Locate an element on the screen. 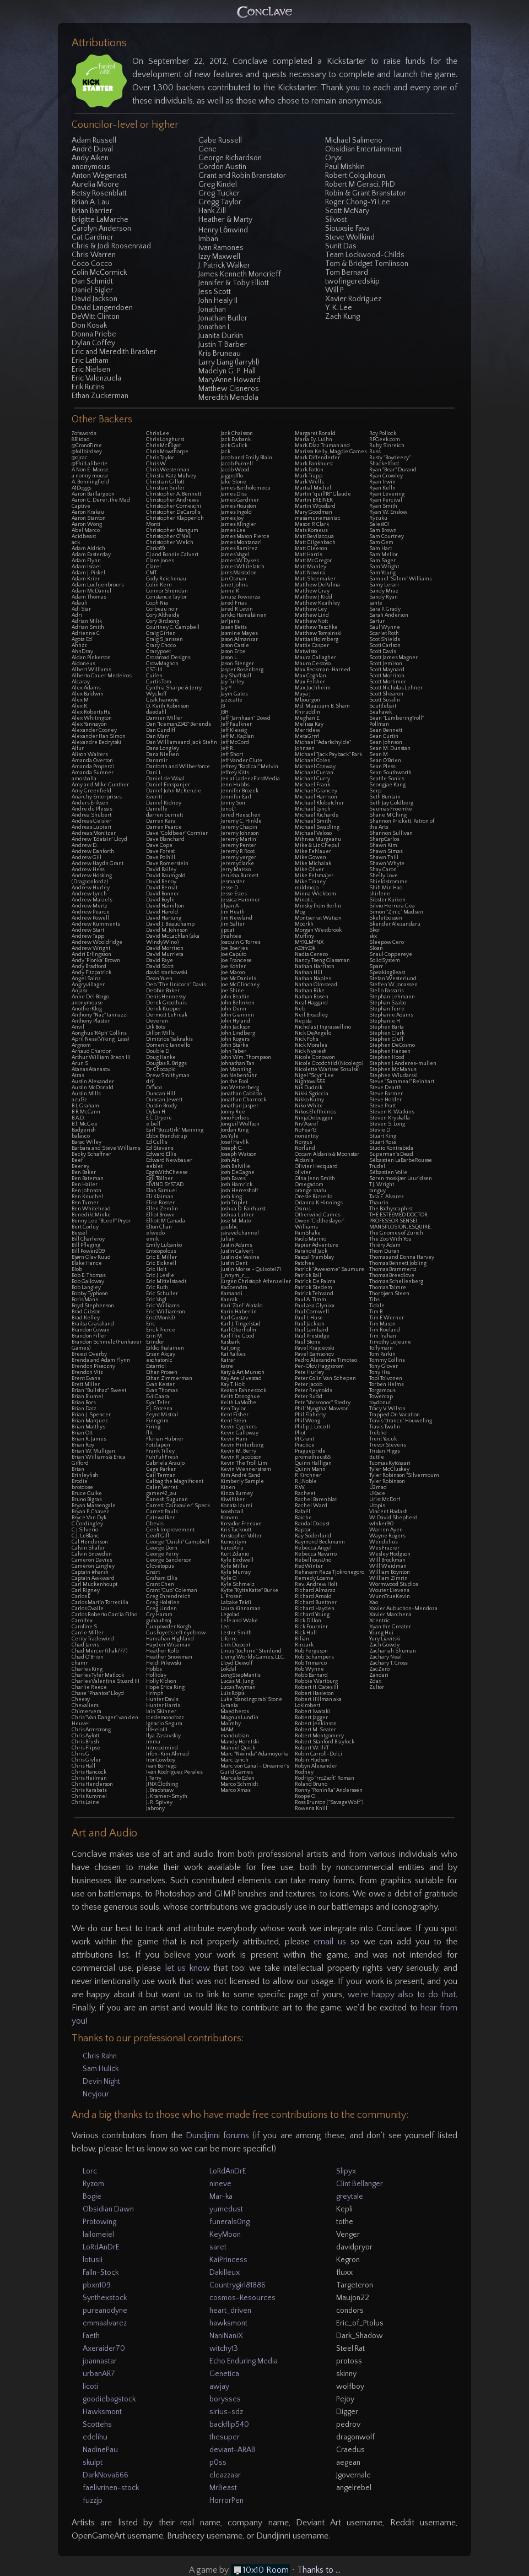  LoRdAnDrE is located at coordinates (101, 2247).